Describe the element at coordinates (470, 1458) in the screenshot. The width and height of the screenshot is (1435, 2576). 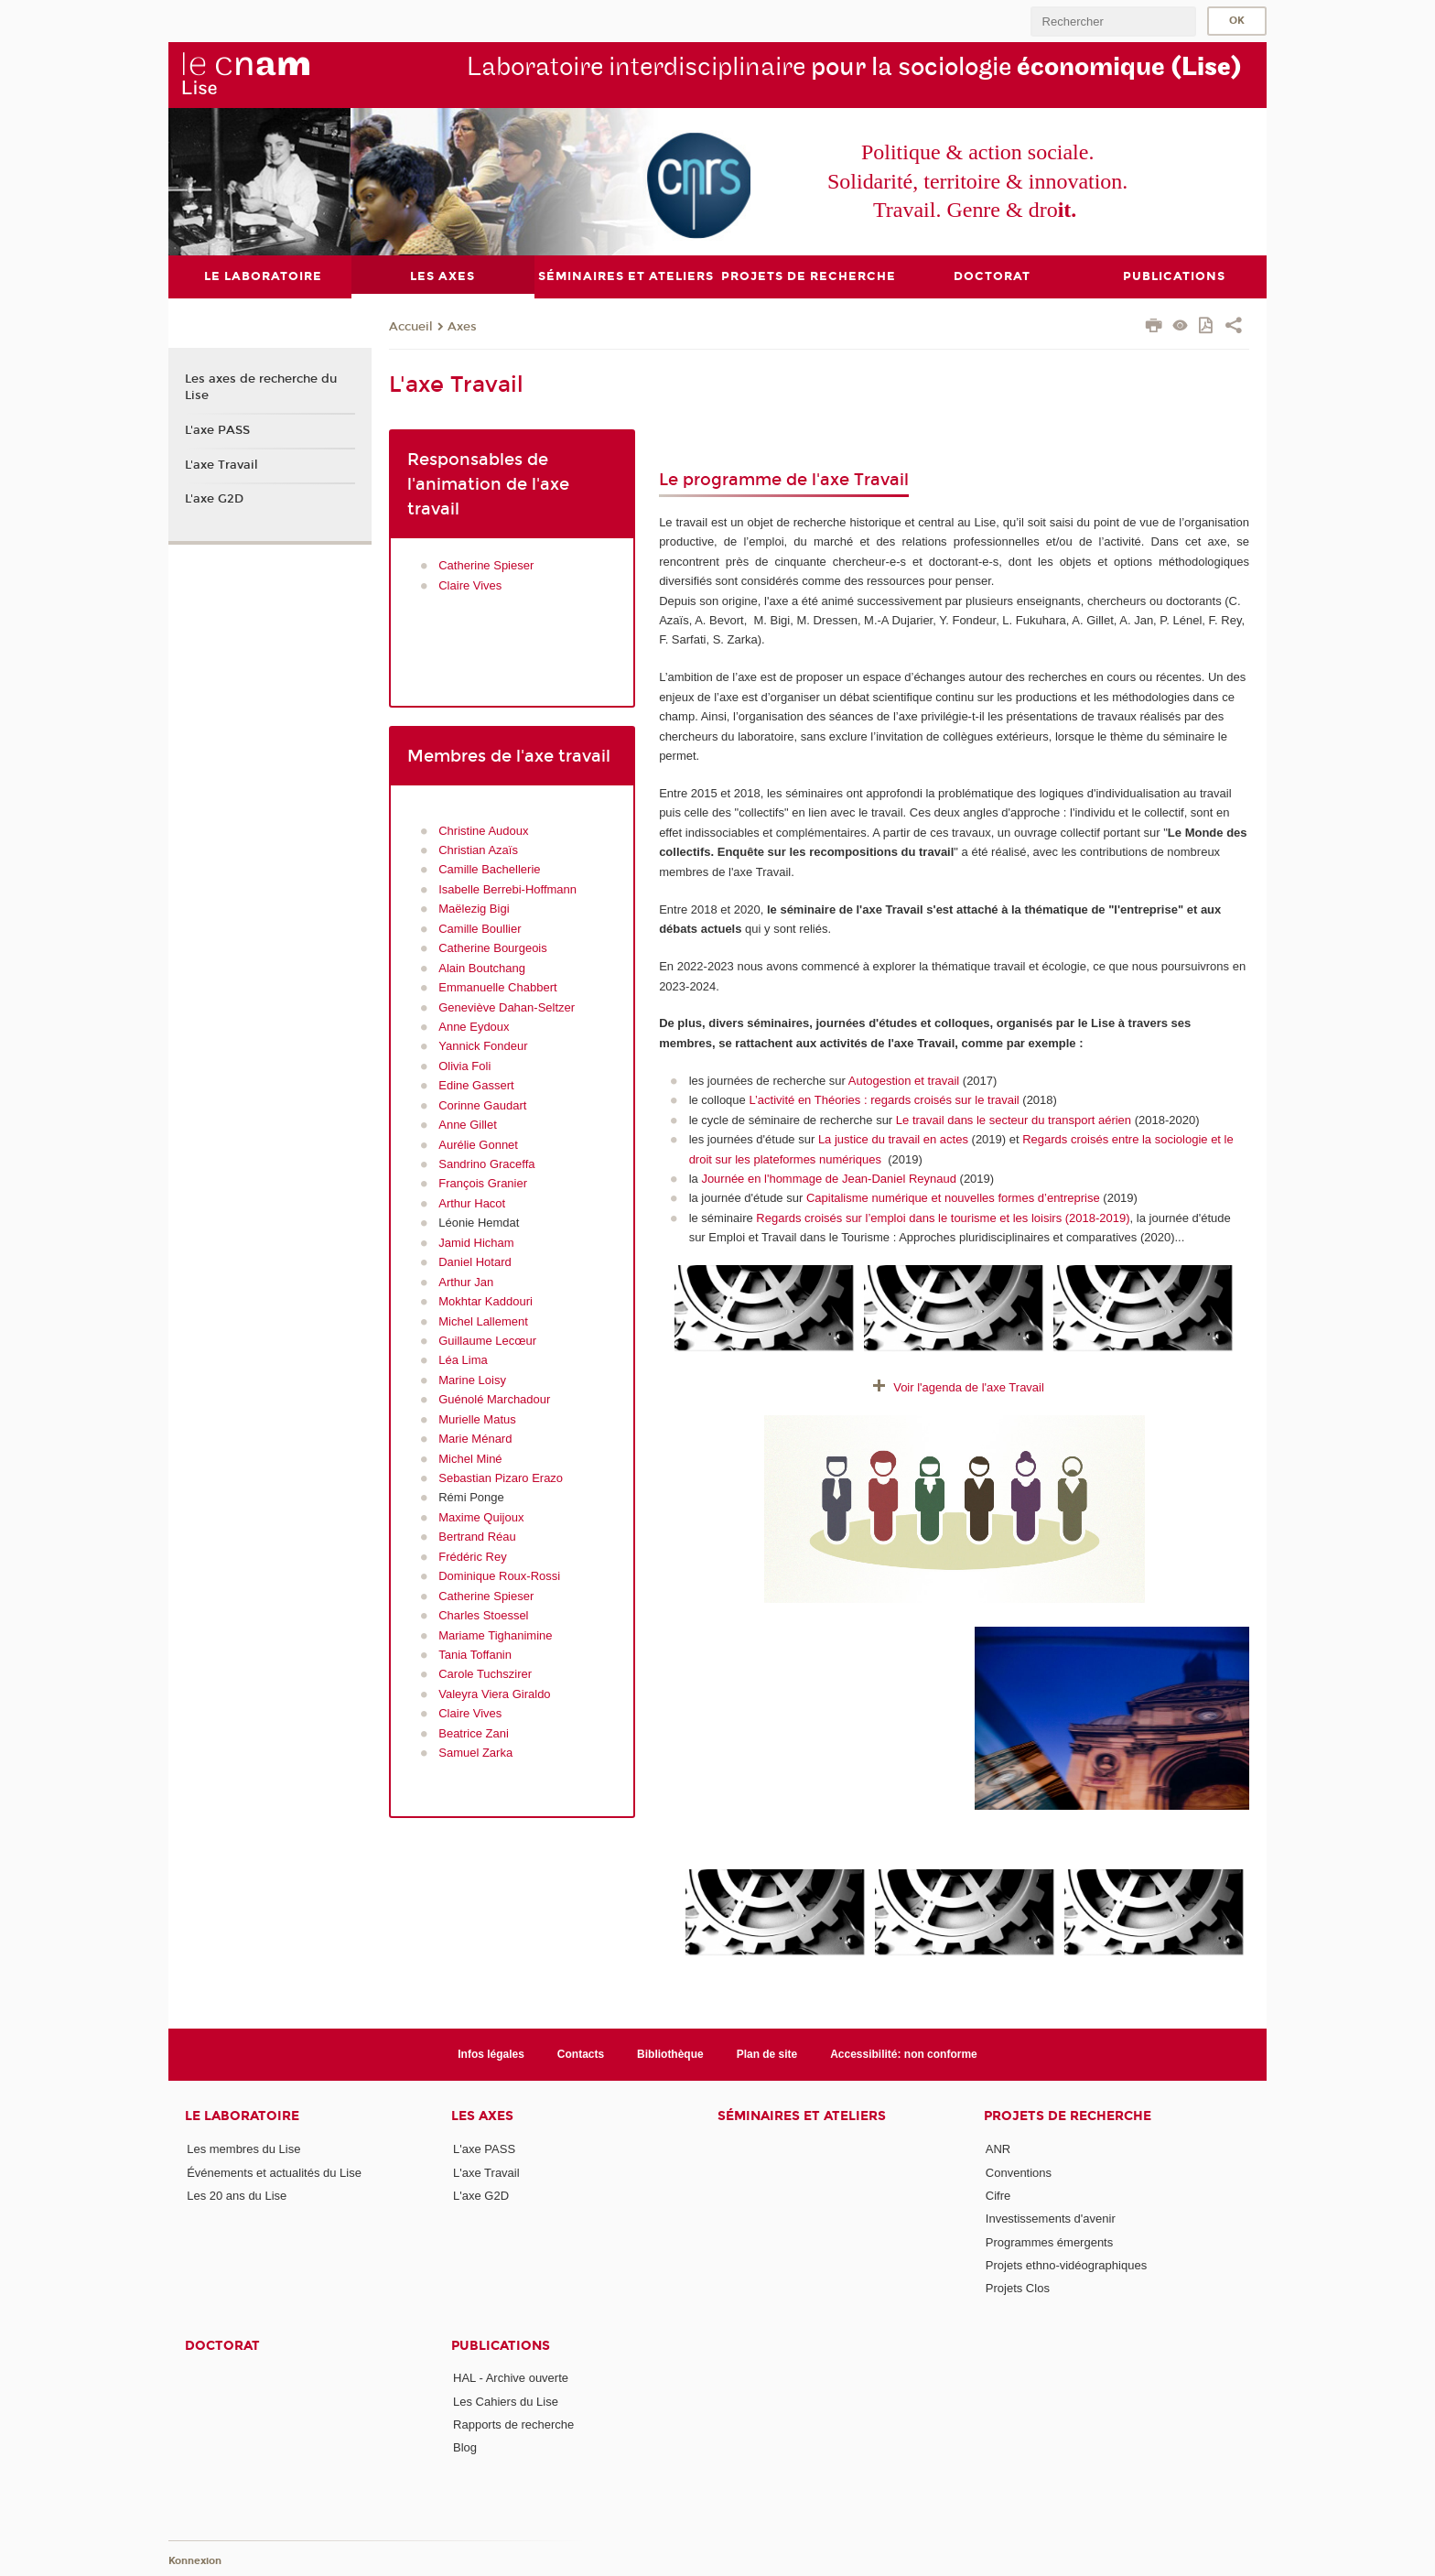
I see `Michel Miné` at that location.